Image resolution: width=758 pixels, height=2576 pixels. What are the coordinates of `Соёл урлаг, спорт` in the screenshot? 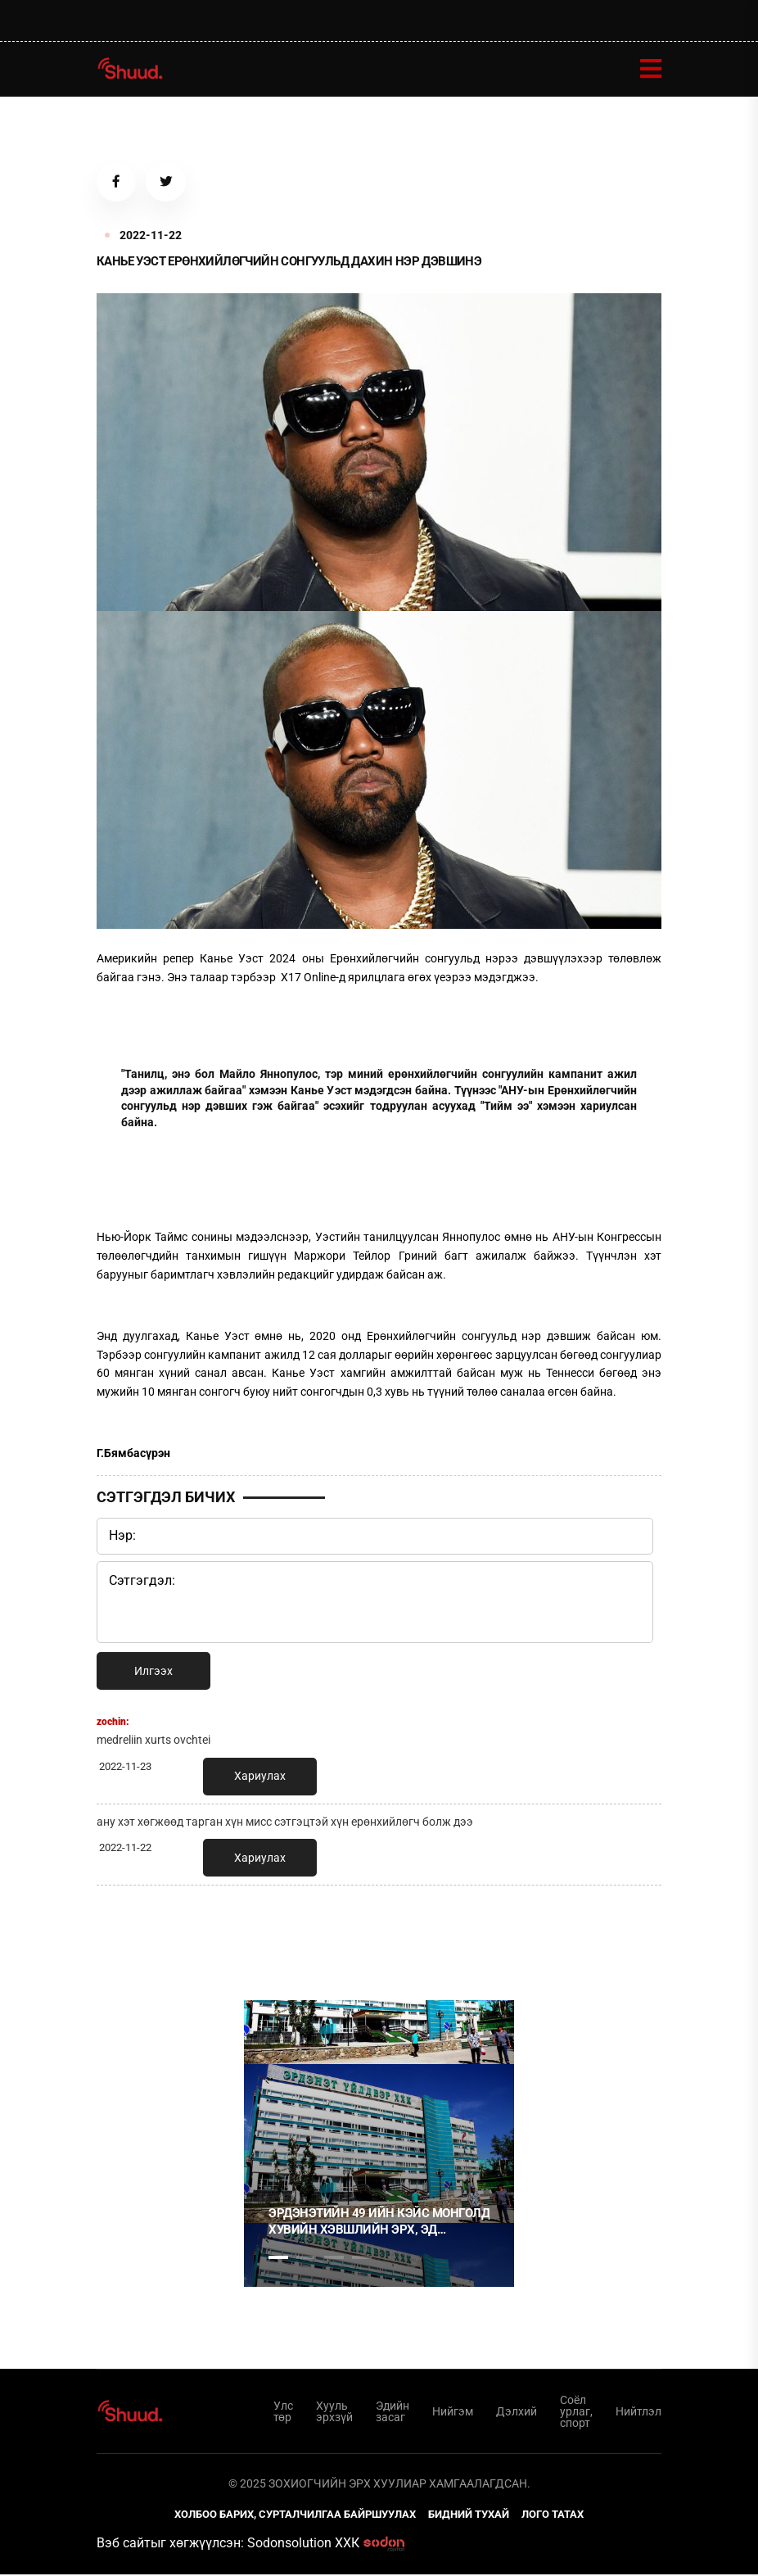 It's located at (576, 2413).